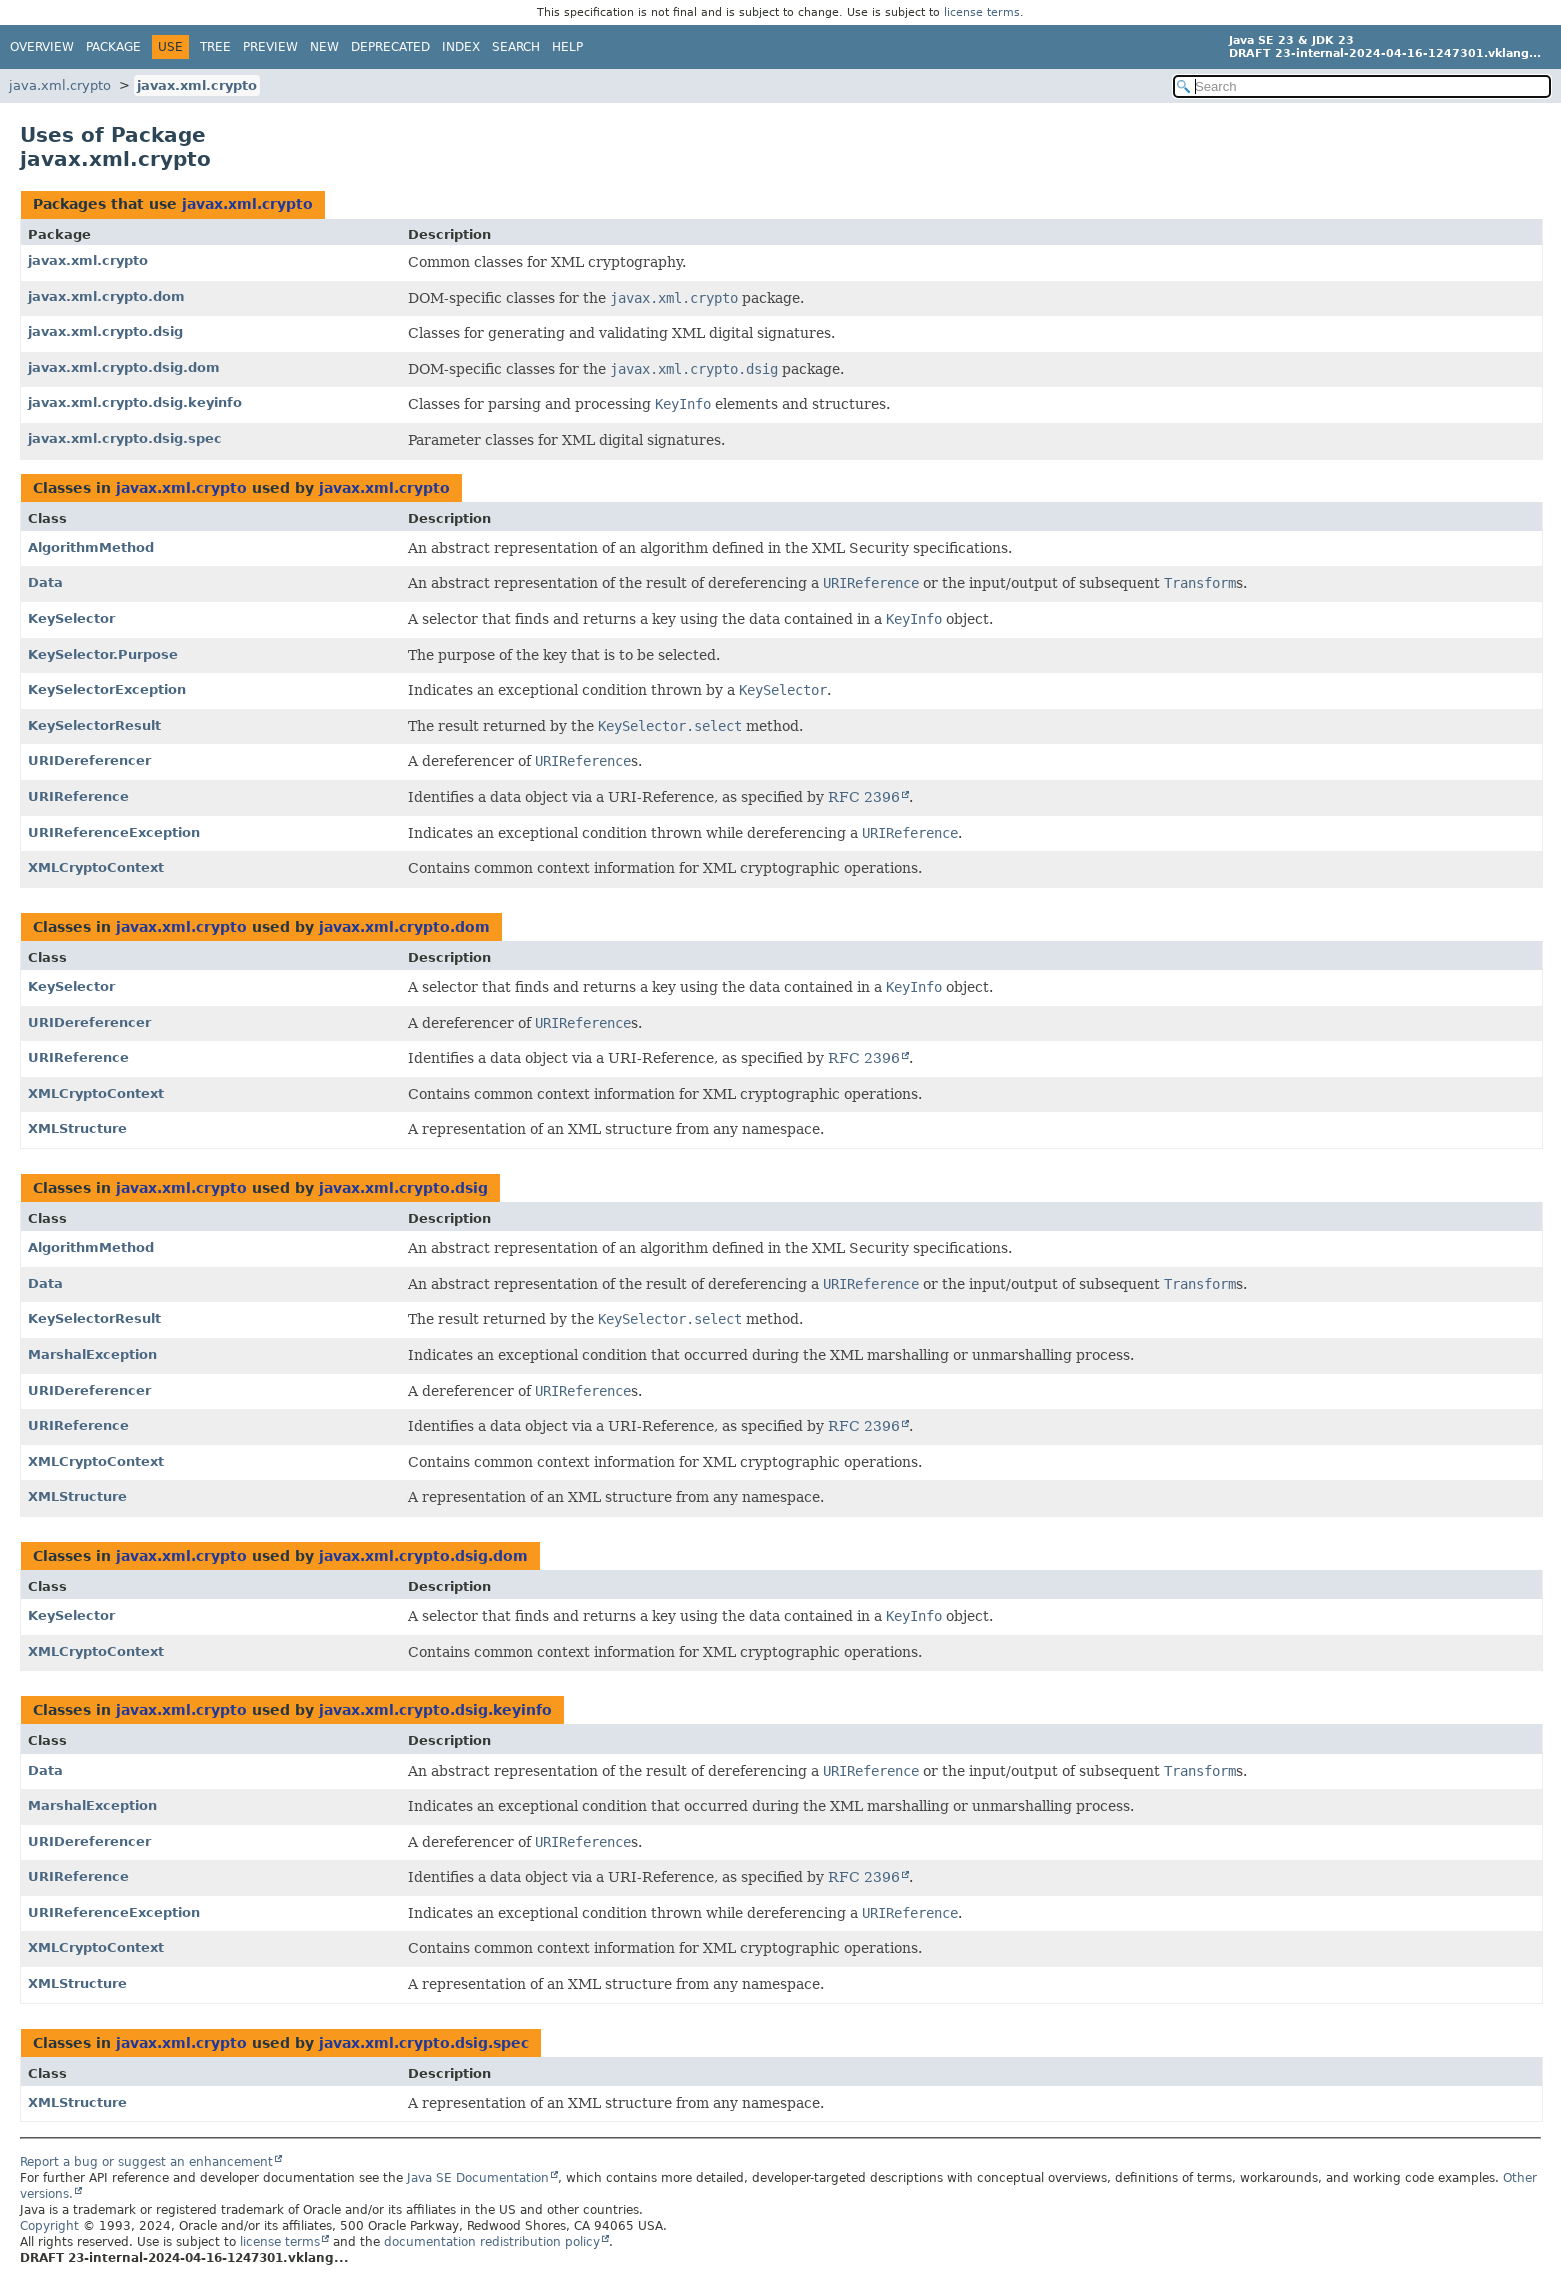 Image resolution: width=1561 pixels, height=2289 pixels. I want to click on XMLStructure, so click(77, 1128).